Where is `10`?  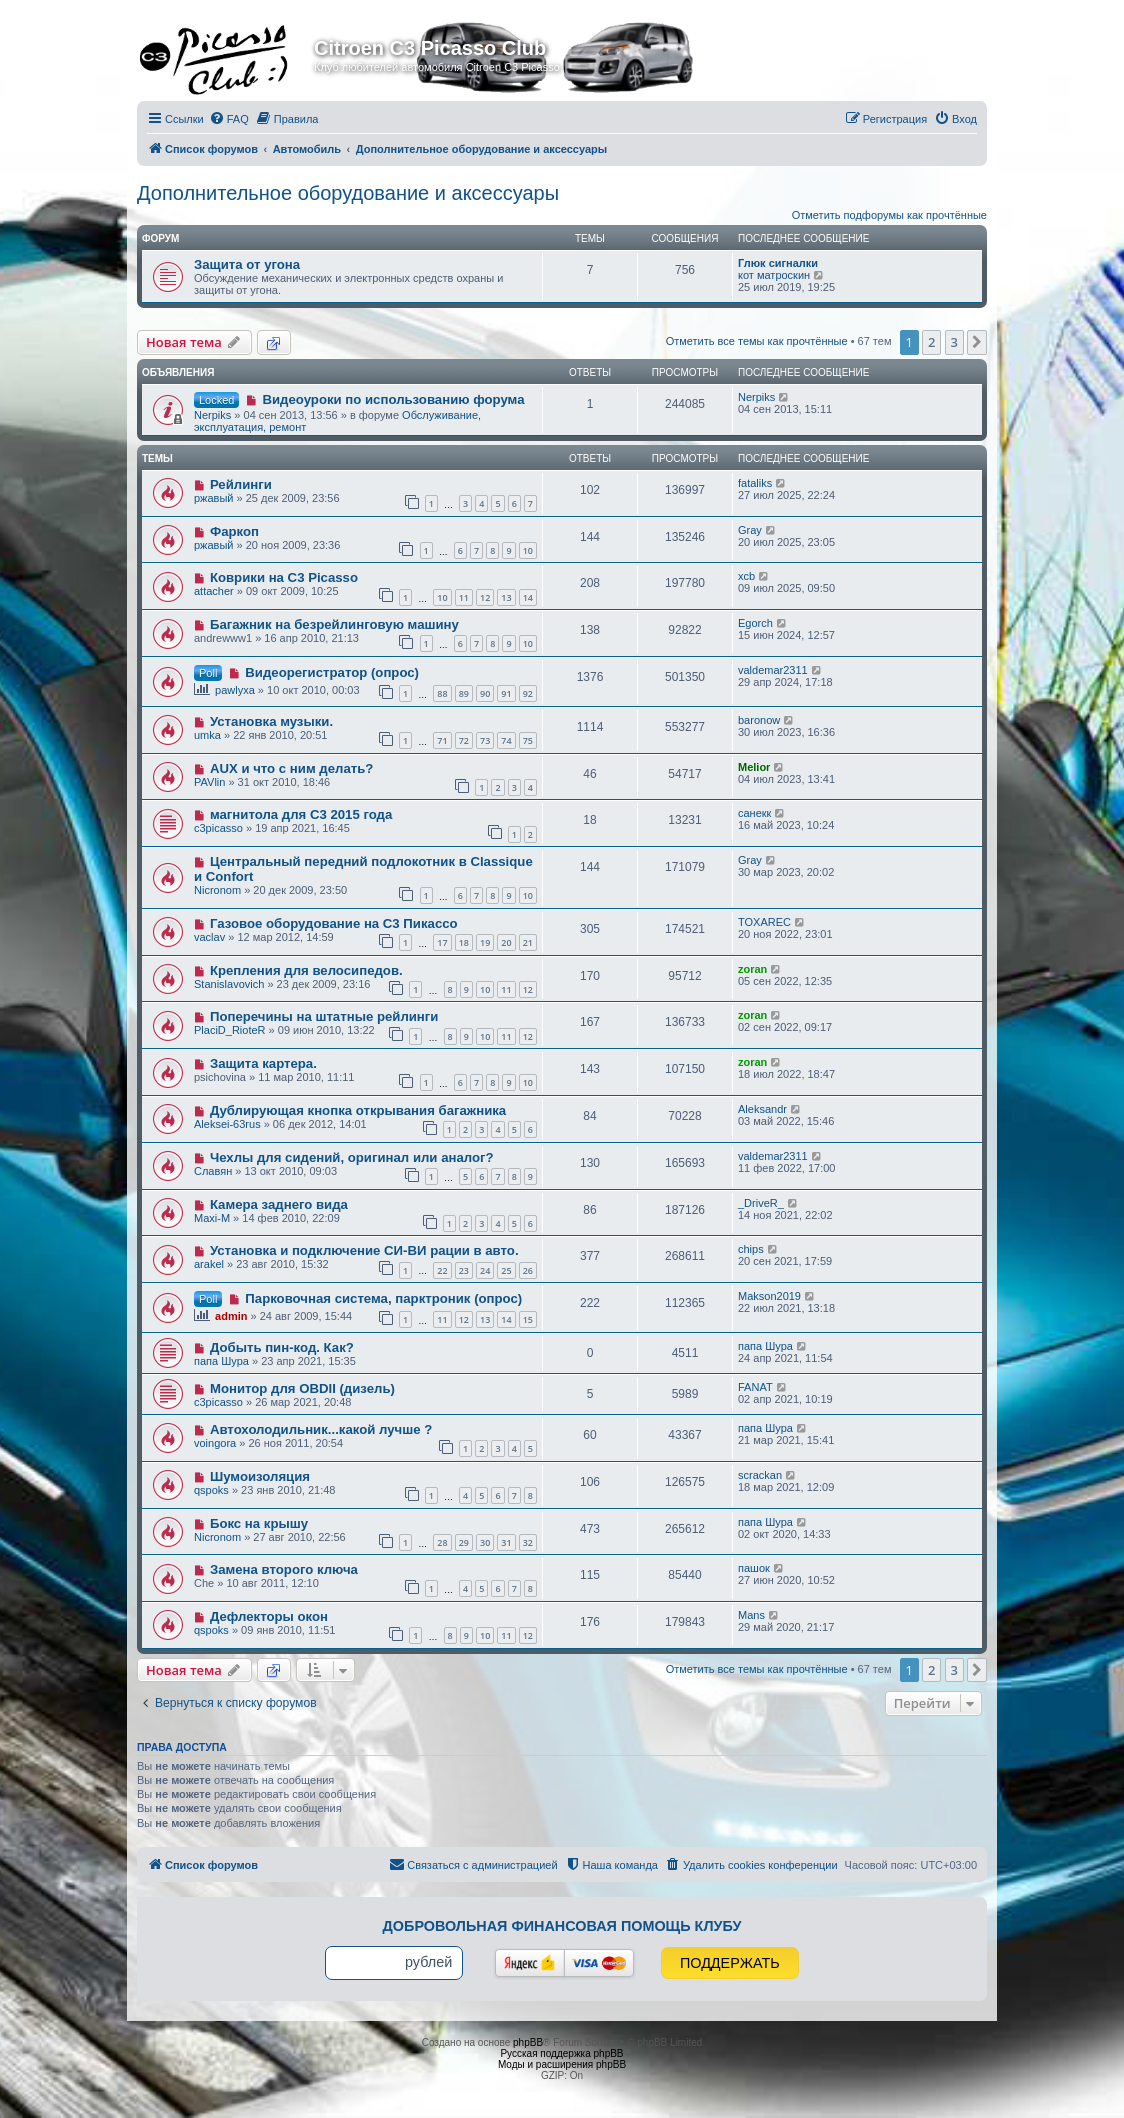
10 is located at coordinates (528, 550).